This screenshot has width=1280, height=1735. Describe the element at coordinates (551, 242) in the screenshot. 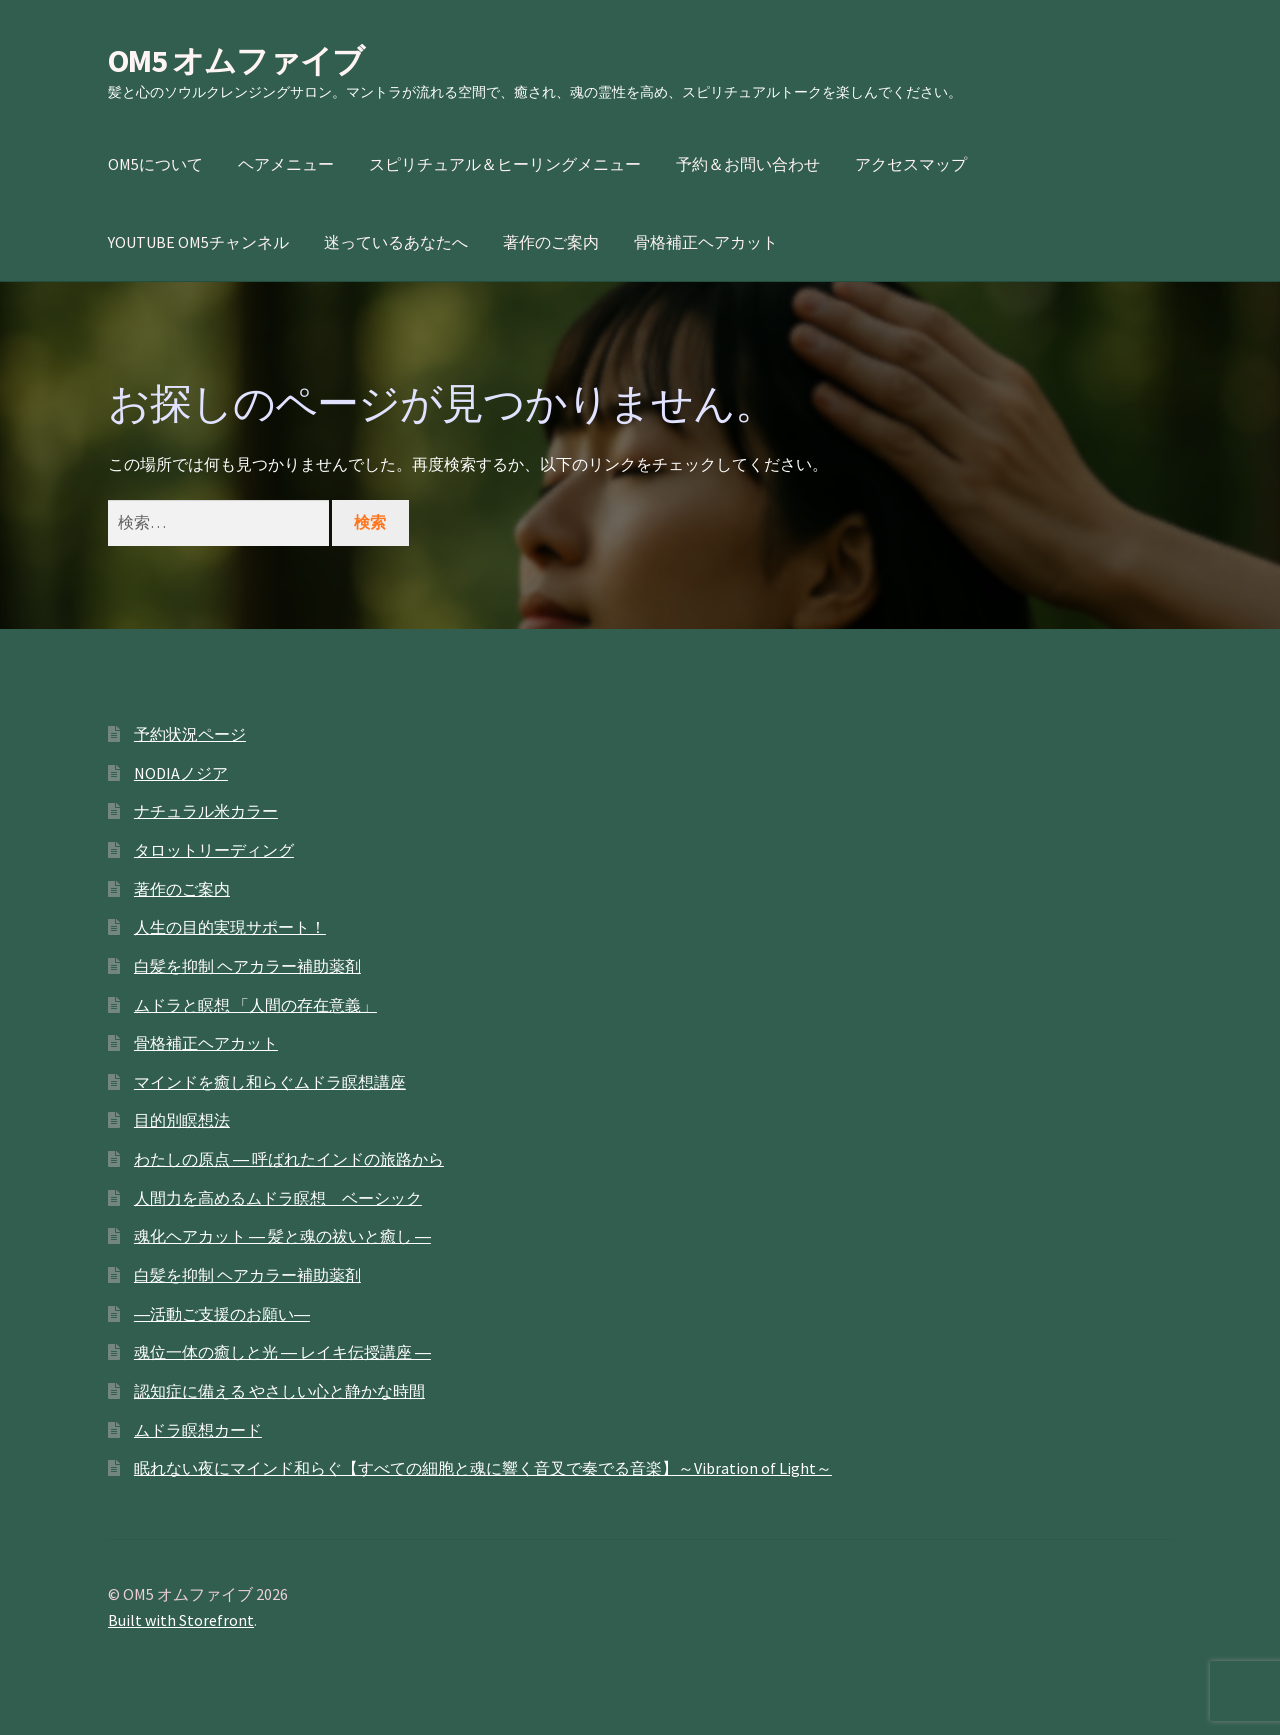

I see `著作のご案内` at that location.